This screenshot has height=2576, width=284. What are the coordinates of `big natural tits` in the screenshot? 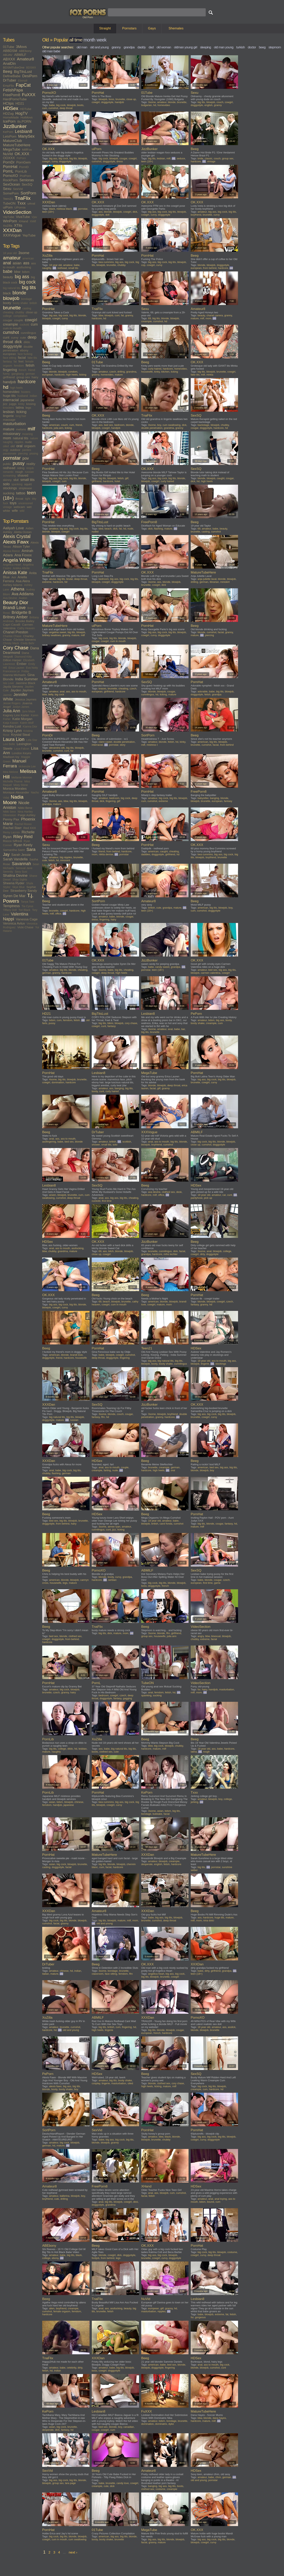 It's located at (11, 288).